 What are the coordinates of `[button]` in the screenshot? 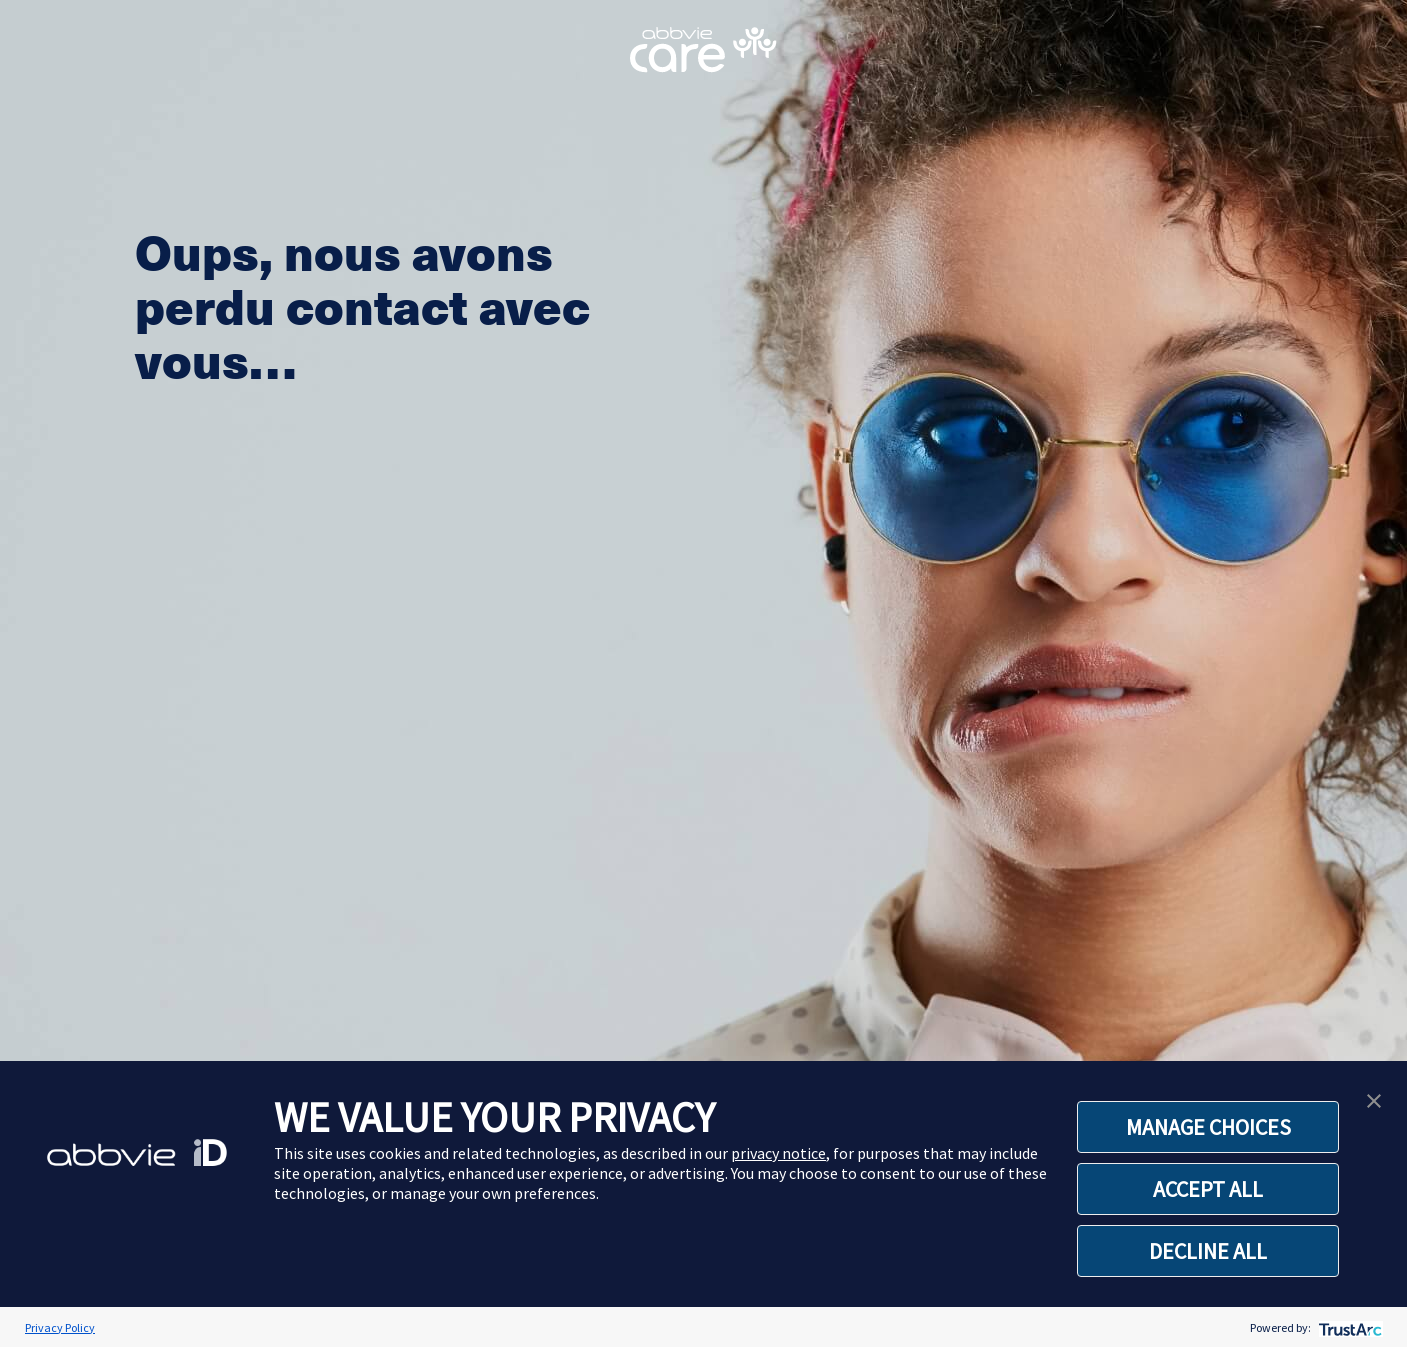 It's located at (1374, 1098).